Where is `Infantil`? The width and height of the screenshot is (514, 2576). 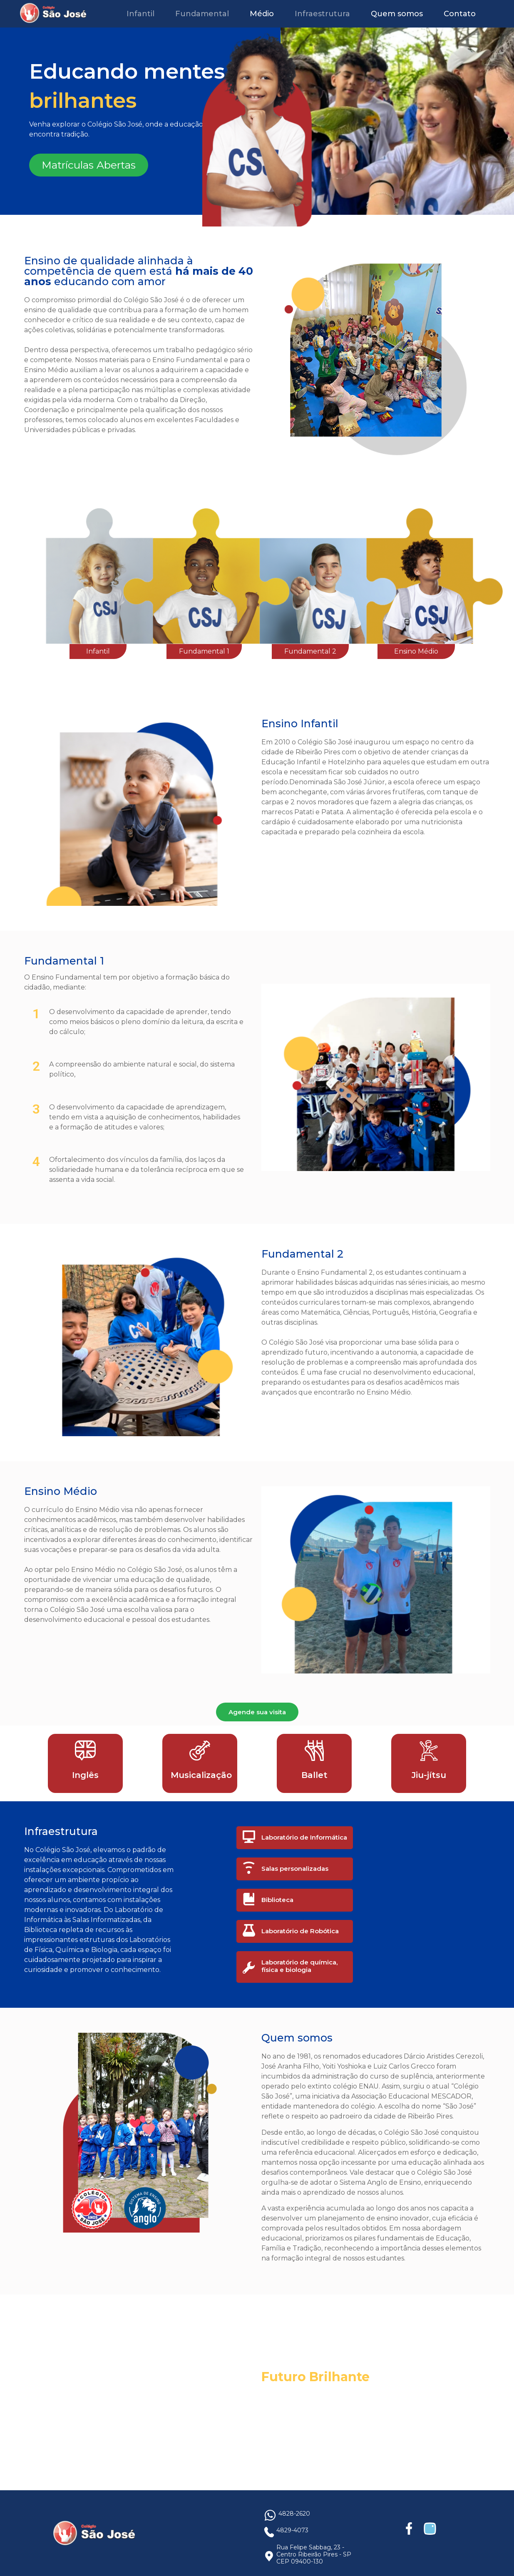 Infantil is located at coordinates (140, 13).